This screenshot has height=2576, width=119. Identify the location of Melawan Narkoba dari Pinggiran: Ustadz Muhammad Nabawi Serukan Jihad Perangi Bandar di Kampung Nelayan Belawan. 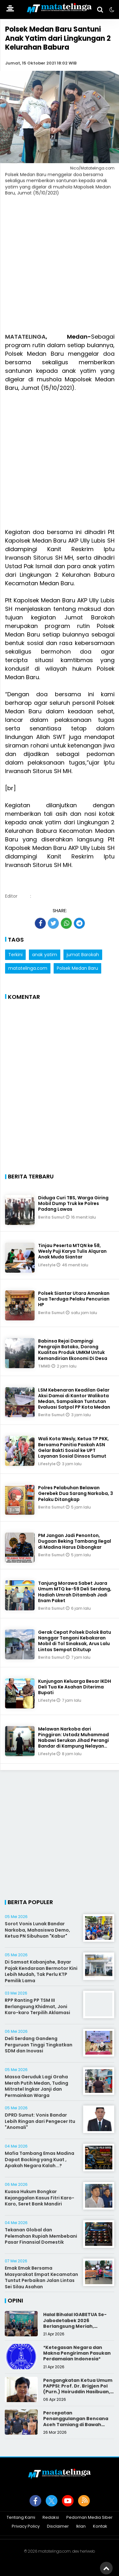
(73, 1740).